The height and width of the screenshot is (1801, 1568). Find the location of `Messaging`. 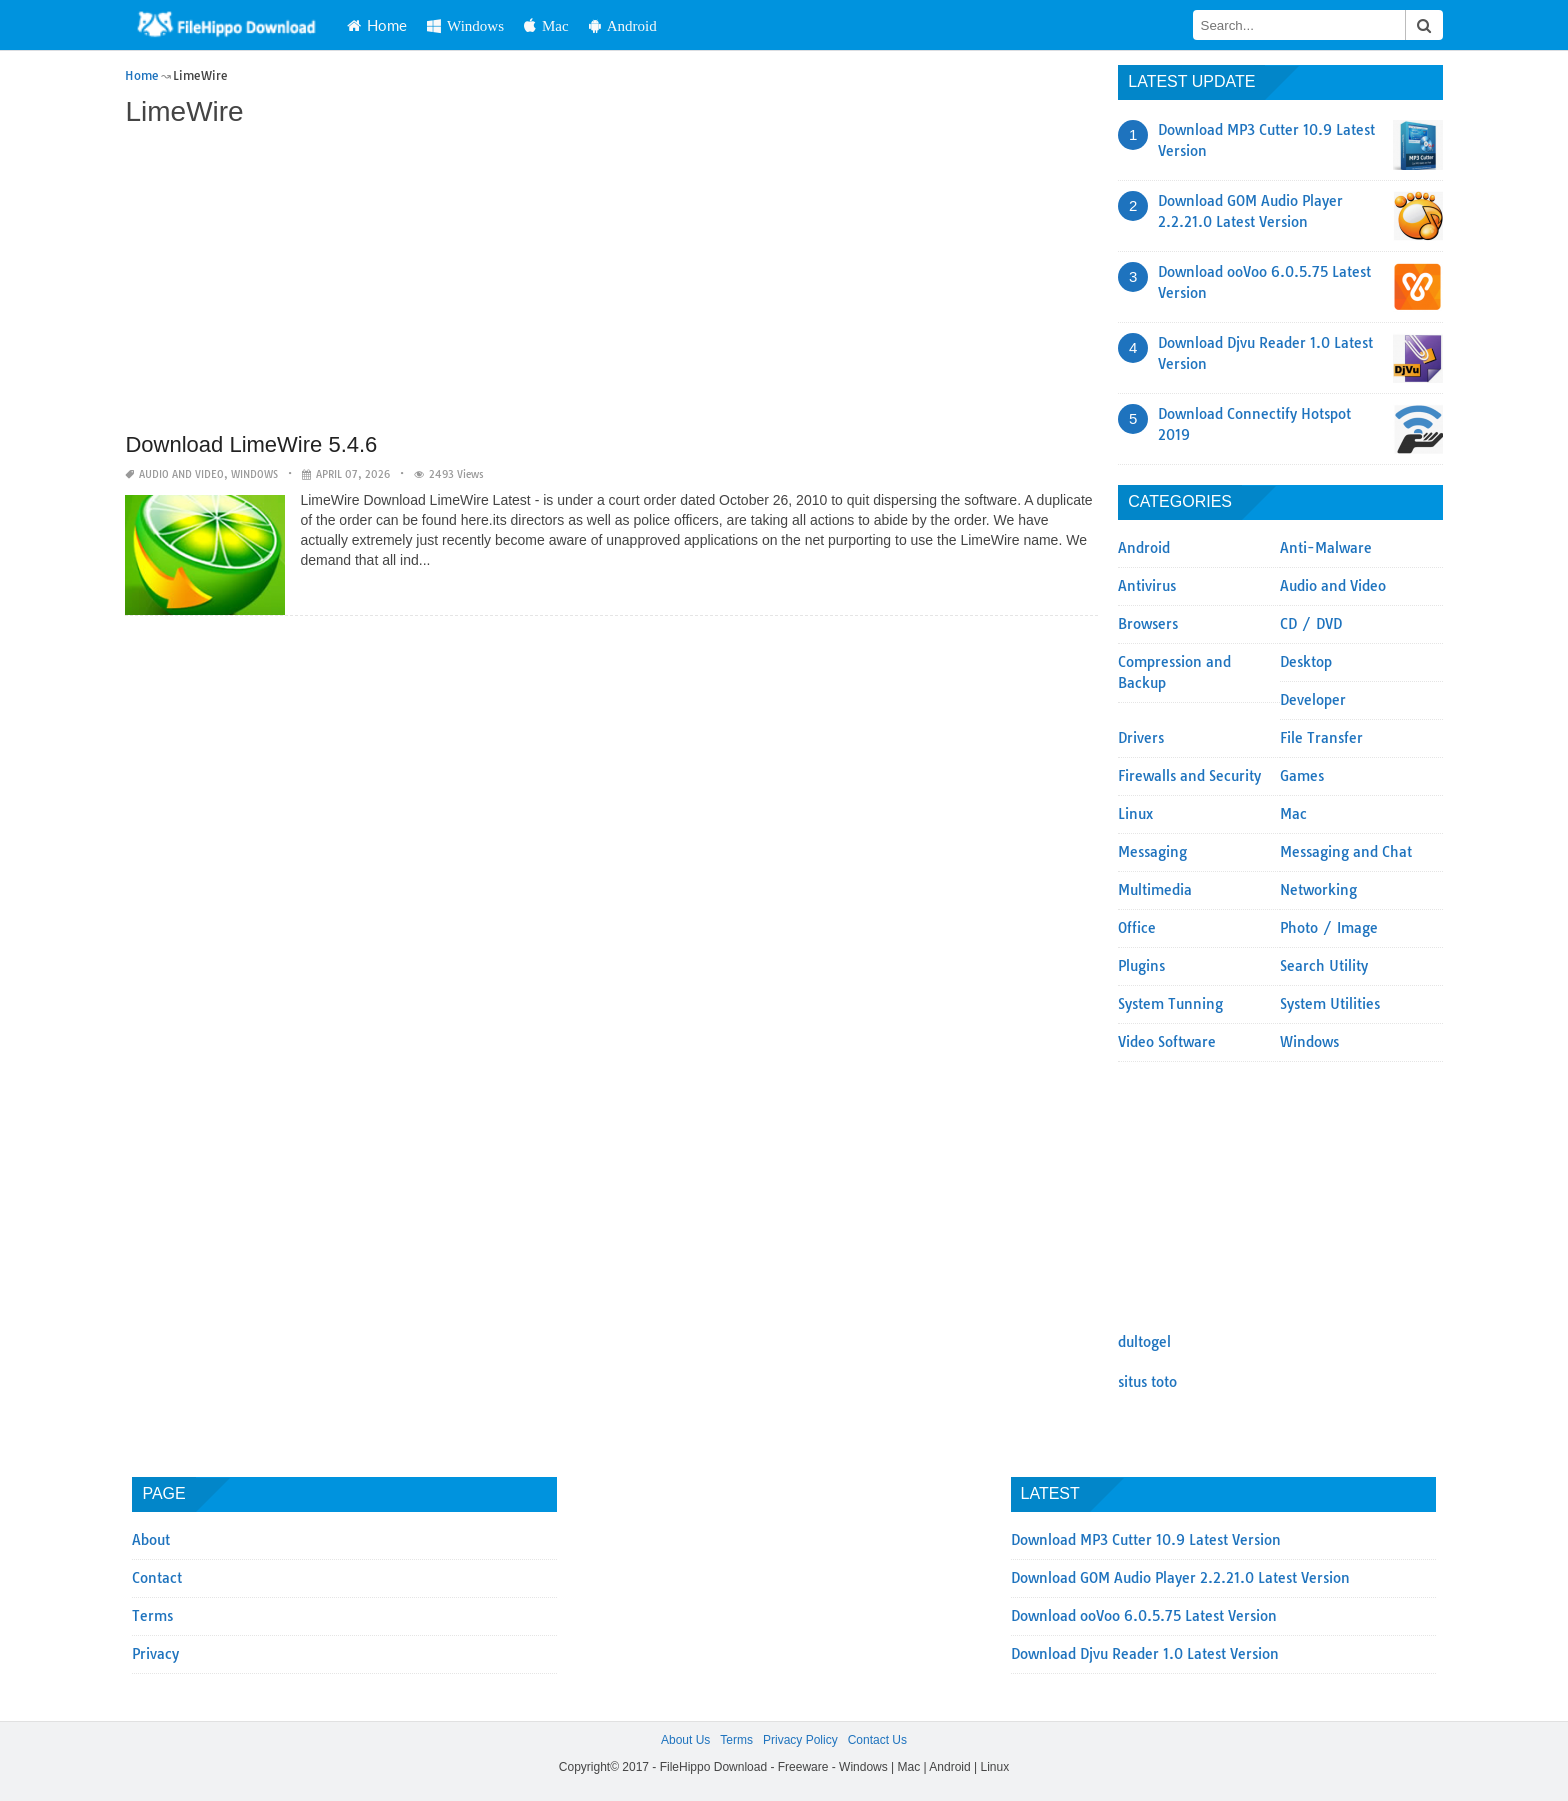

Messaging is located at coordinates (1152, 852).